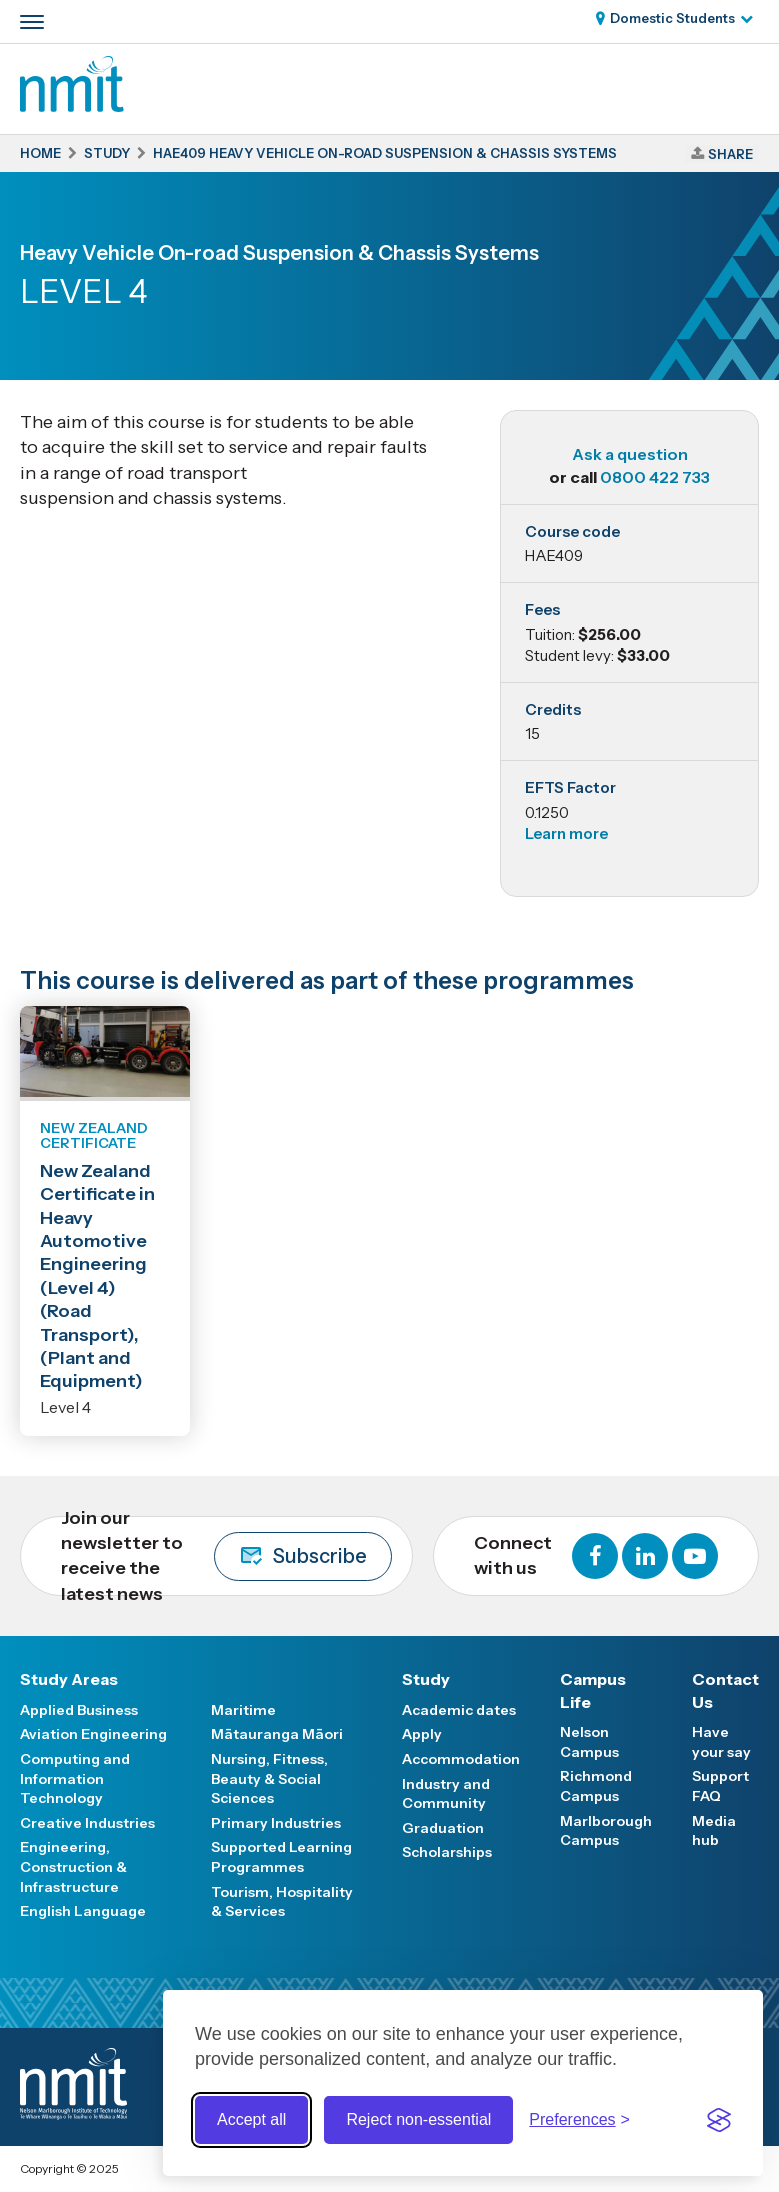 Image resolution: width=779 pixels, height=2192 pixels. Describe the element at coordinates (714, 1831) in the screenshot. I see `Media hub` at that location.